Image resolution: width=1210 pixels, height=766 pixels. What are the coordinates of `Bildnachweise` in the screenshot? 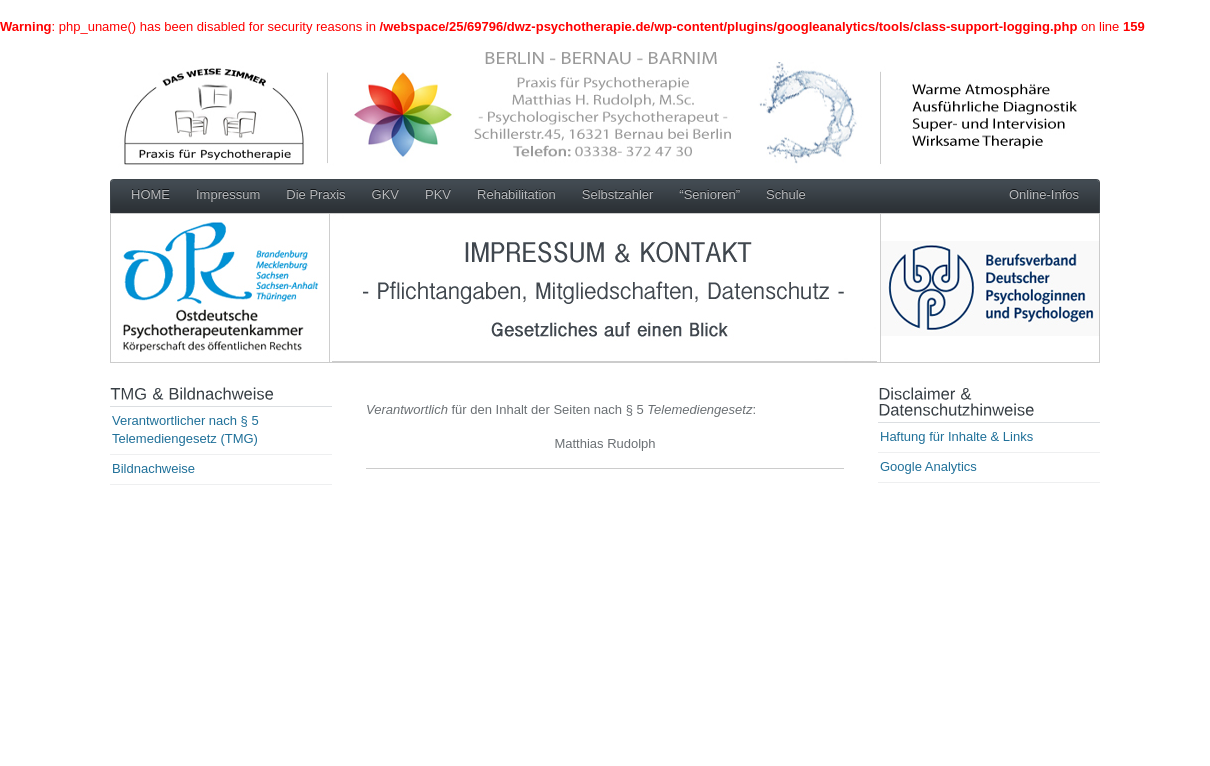 It's located at (153, 468).